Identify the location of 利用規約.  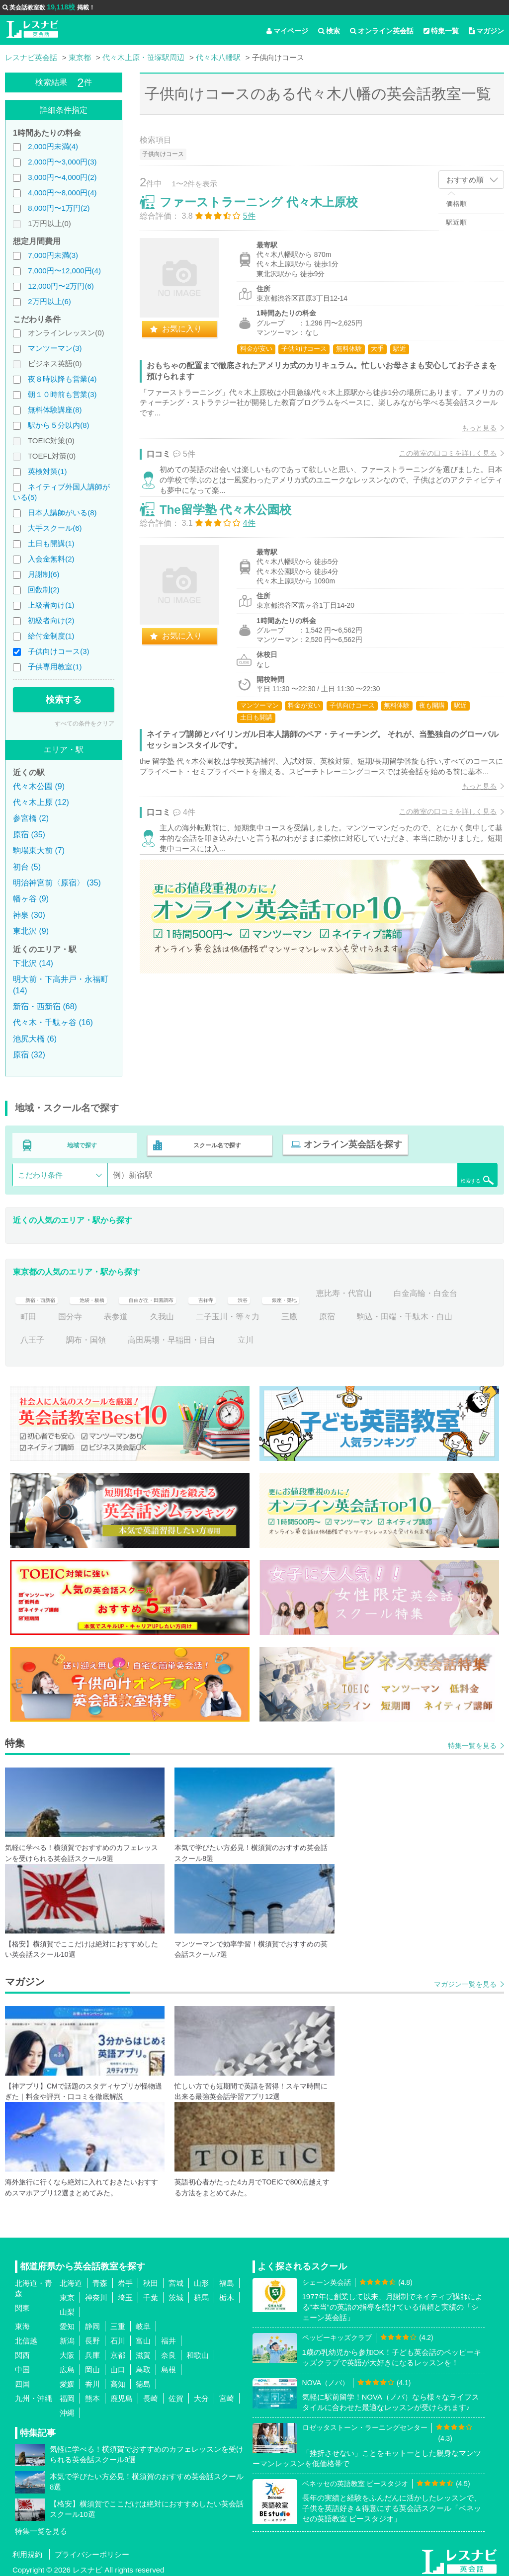
(27, 2550).